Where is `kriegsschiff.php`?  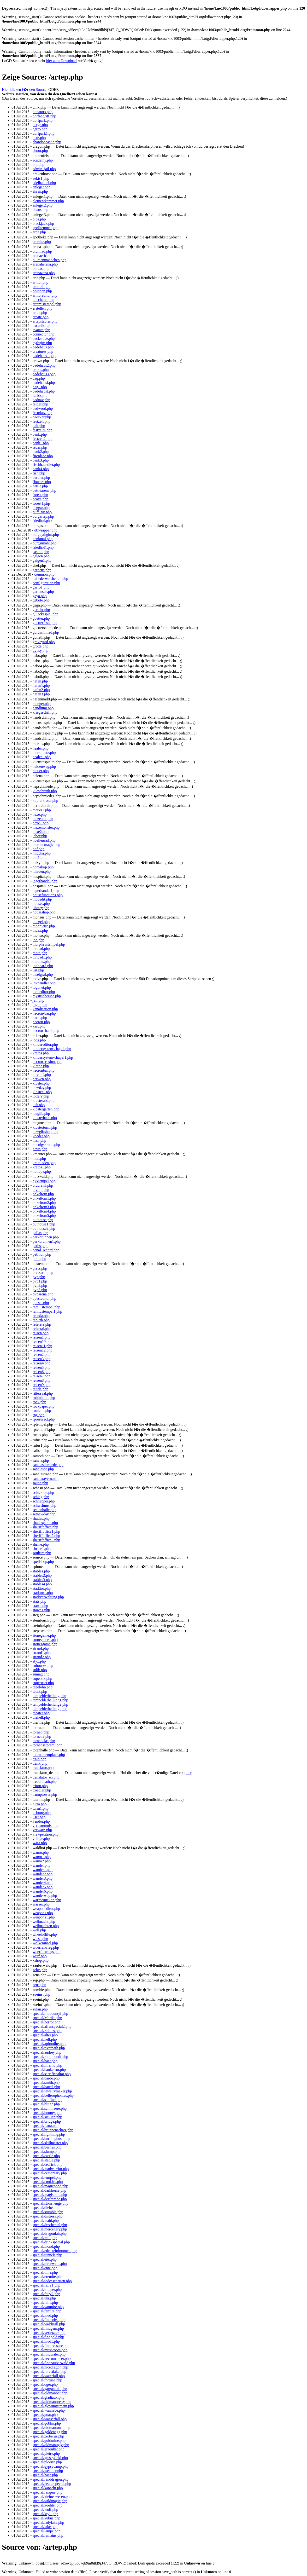 kriegsschiff.php is located at coordinates (45, 712).